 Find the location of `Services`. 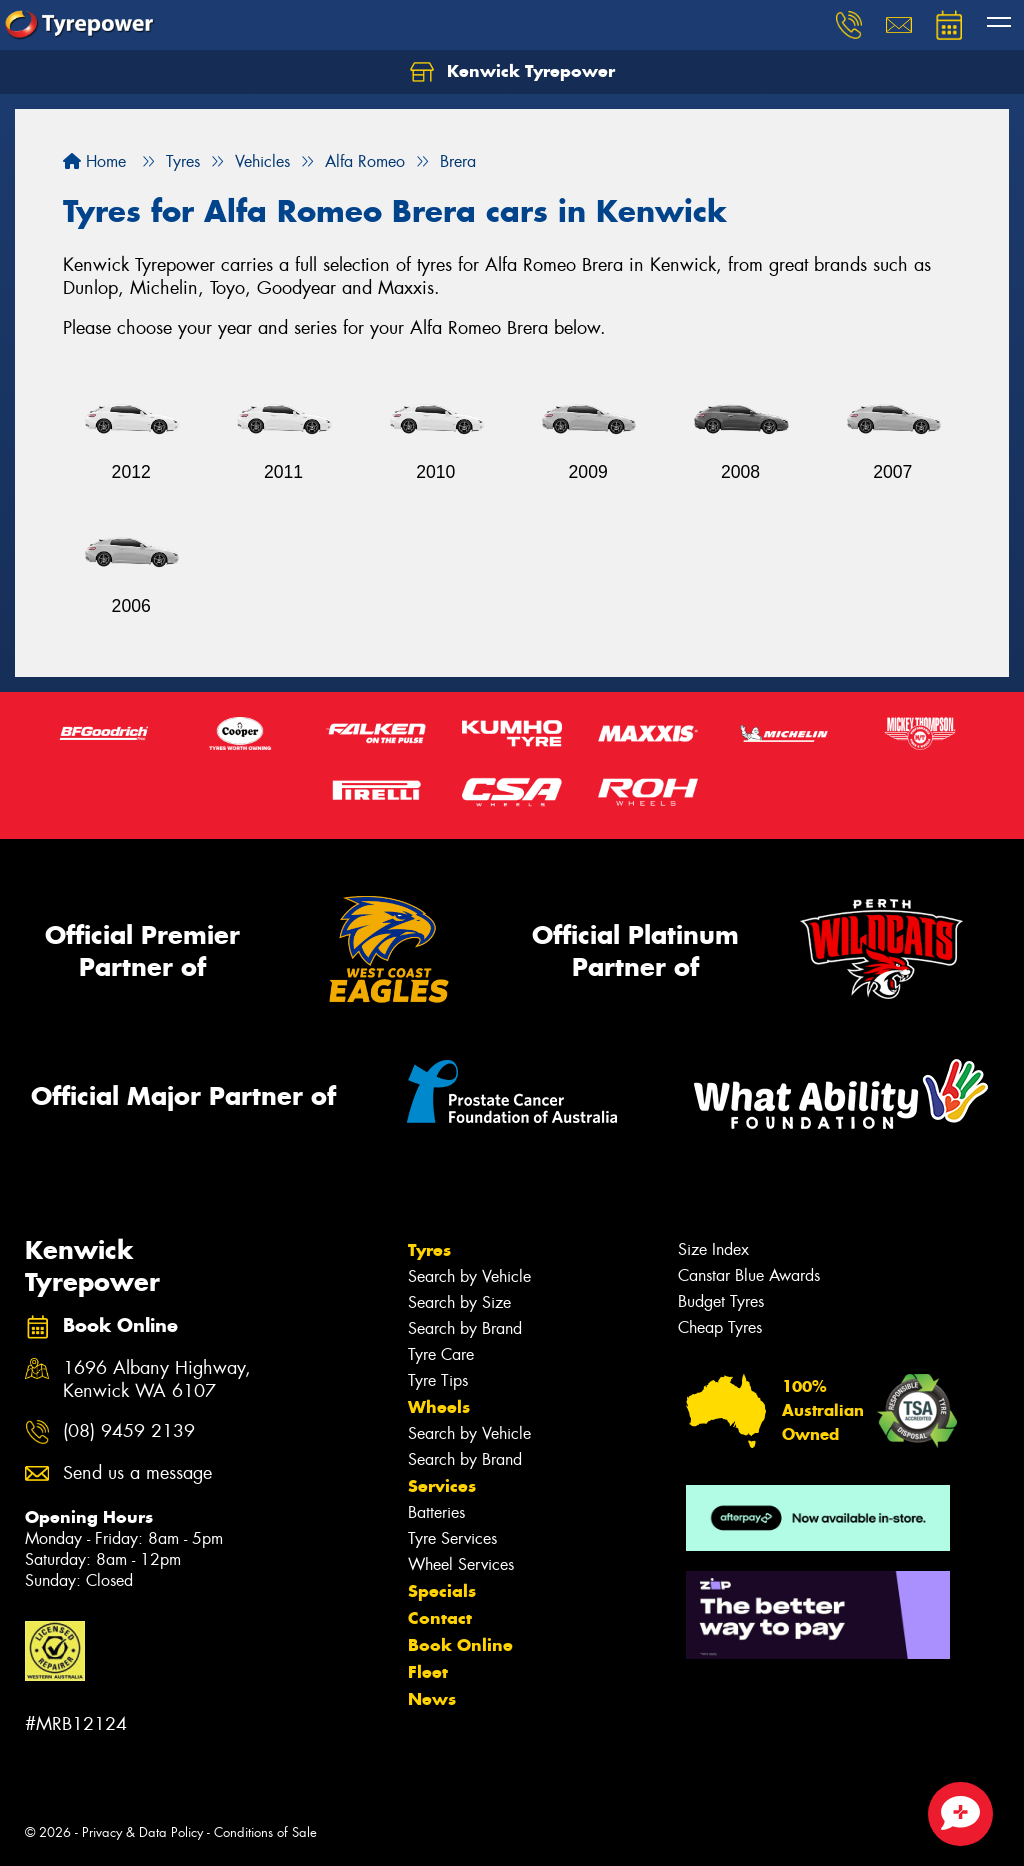

Services is located at coordinates (442, 1486).